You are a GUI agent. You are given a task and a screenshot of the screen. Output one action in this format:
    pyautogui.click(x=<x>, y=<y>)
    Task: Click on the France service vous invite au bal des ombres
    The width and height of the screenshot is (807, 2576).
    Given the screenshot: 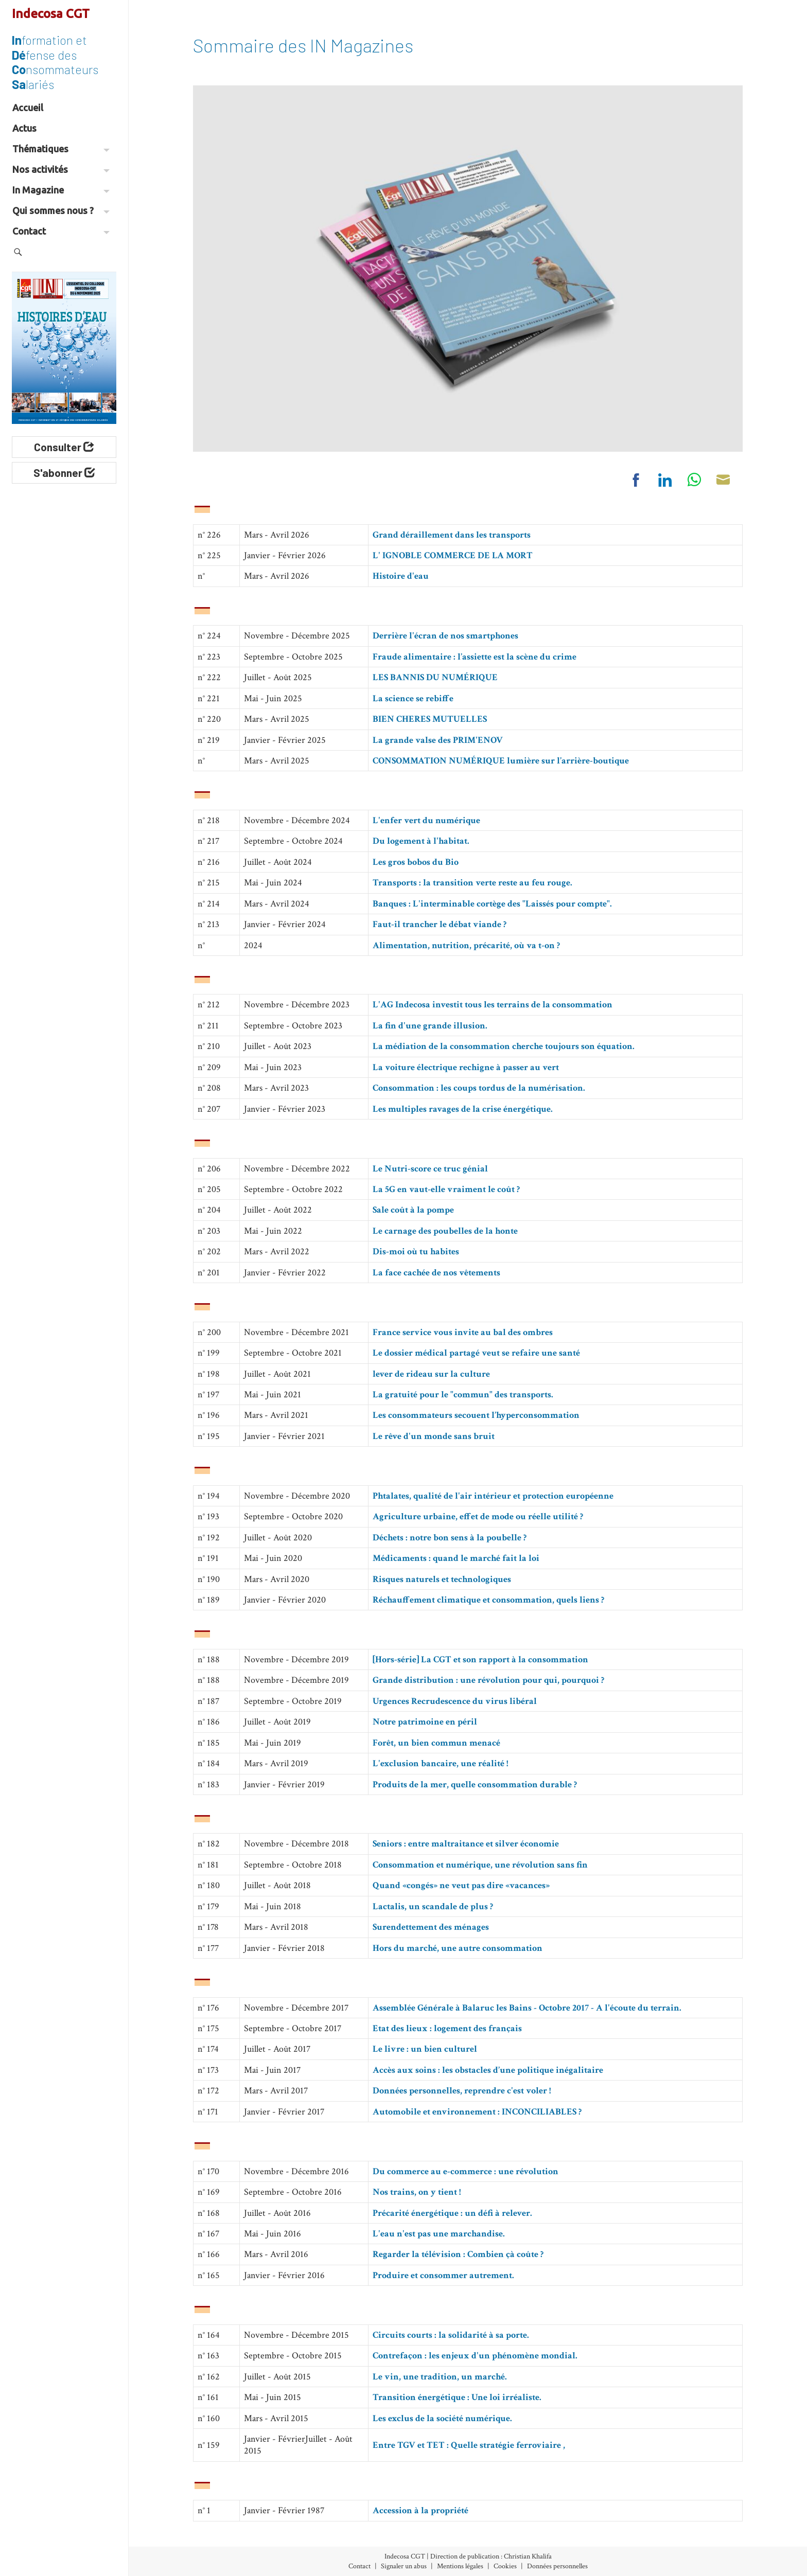 What is the action you would take?
    pyautogui.click(x=463, y=1332)
    